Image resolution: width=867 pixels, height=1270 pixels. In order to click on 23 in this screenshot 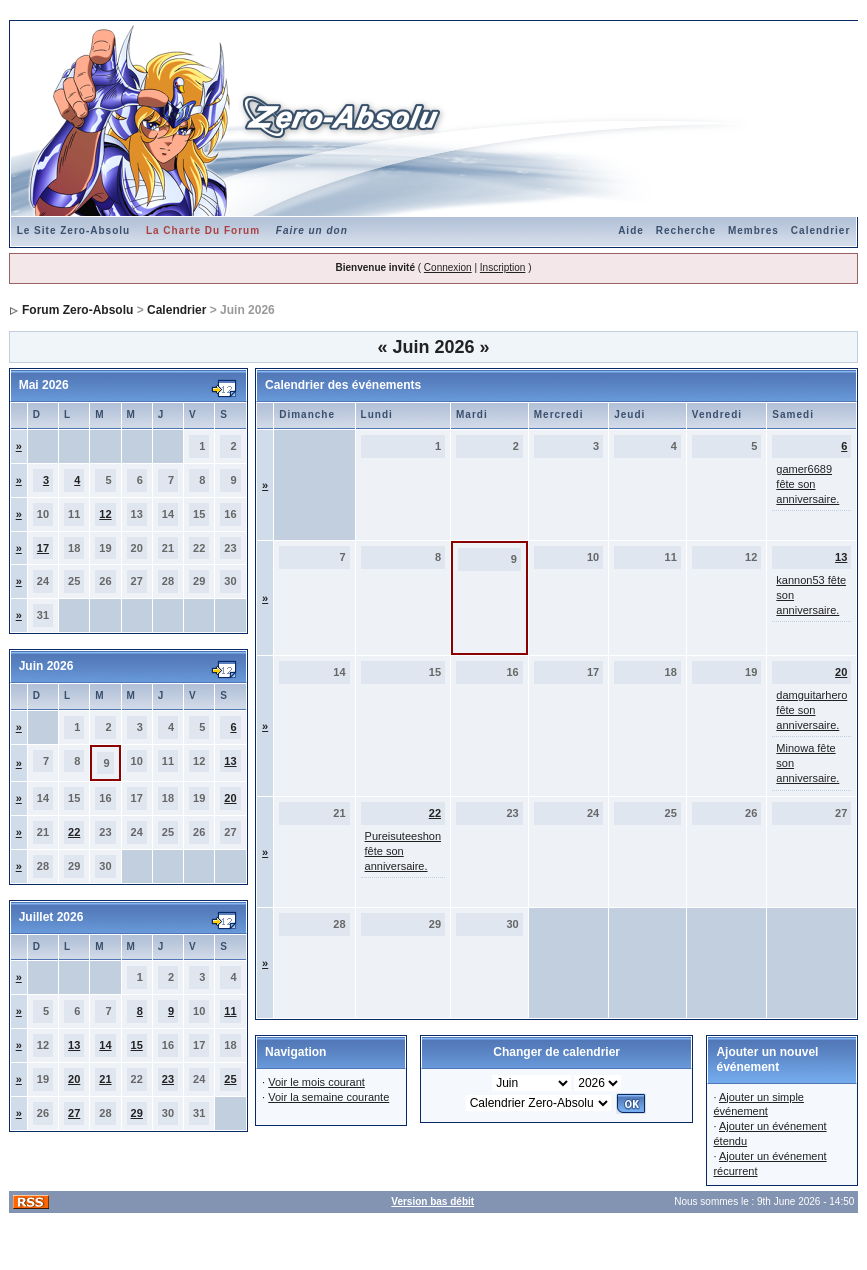, I will do `click(168, 1079)`.